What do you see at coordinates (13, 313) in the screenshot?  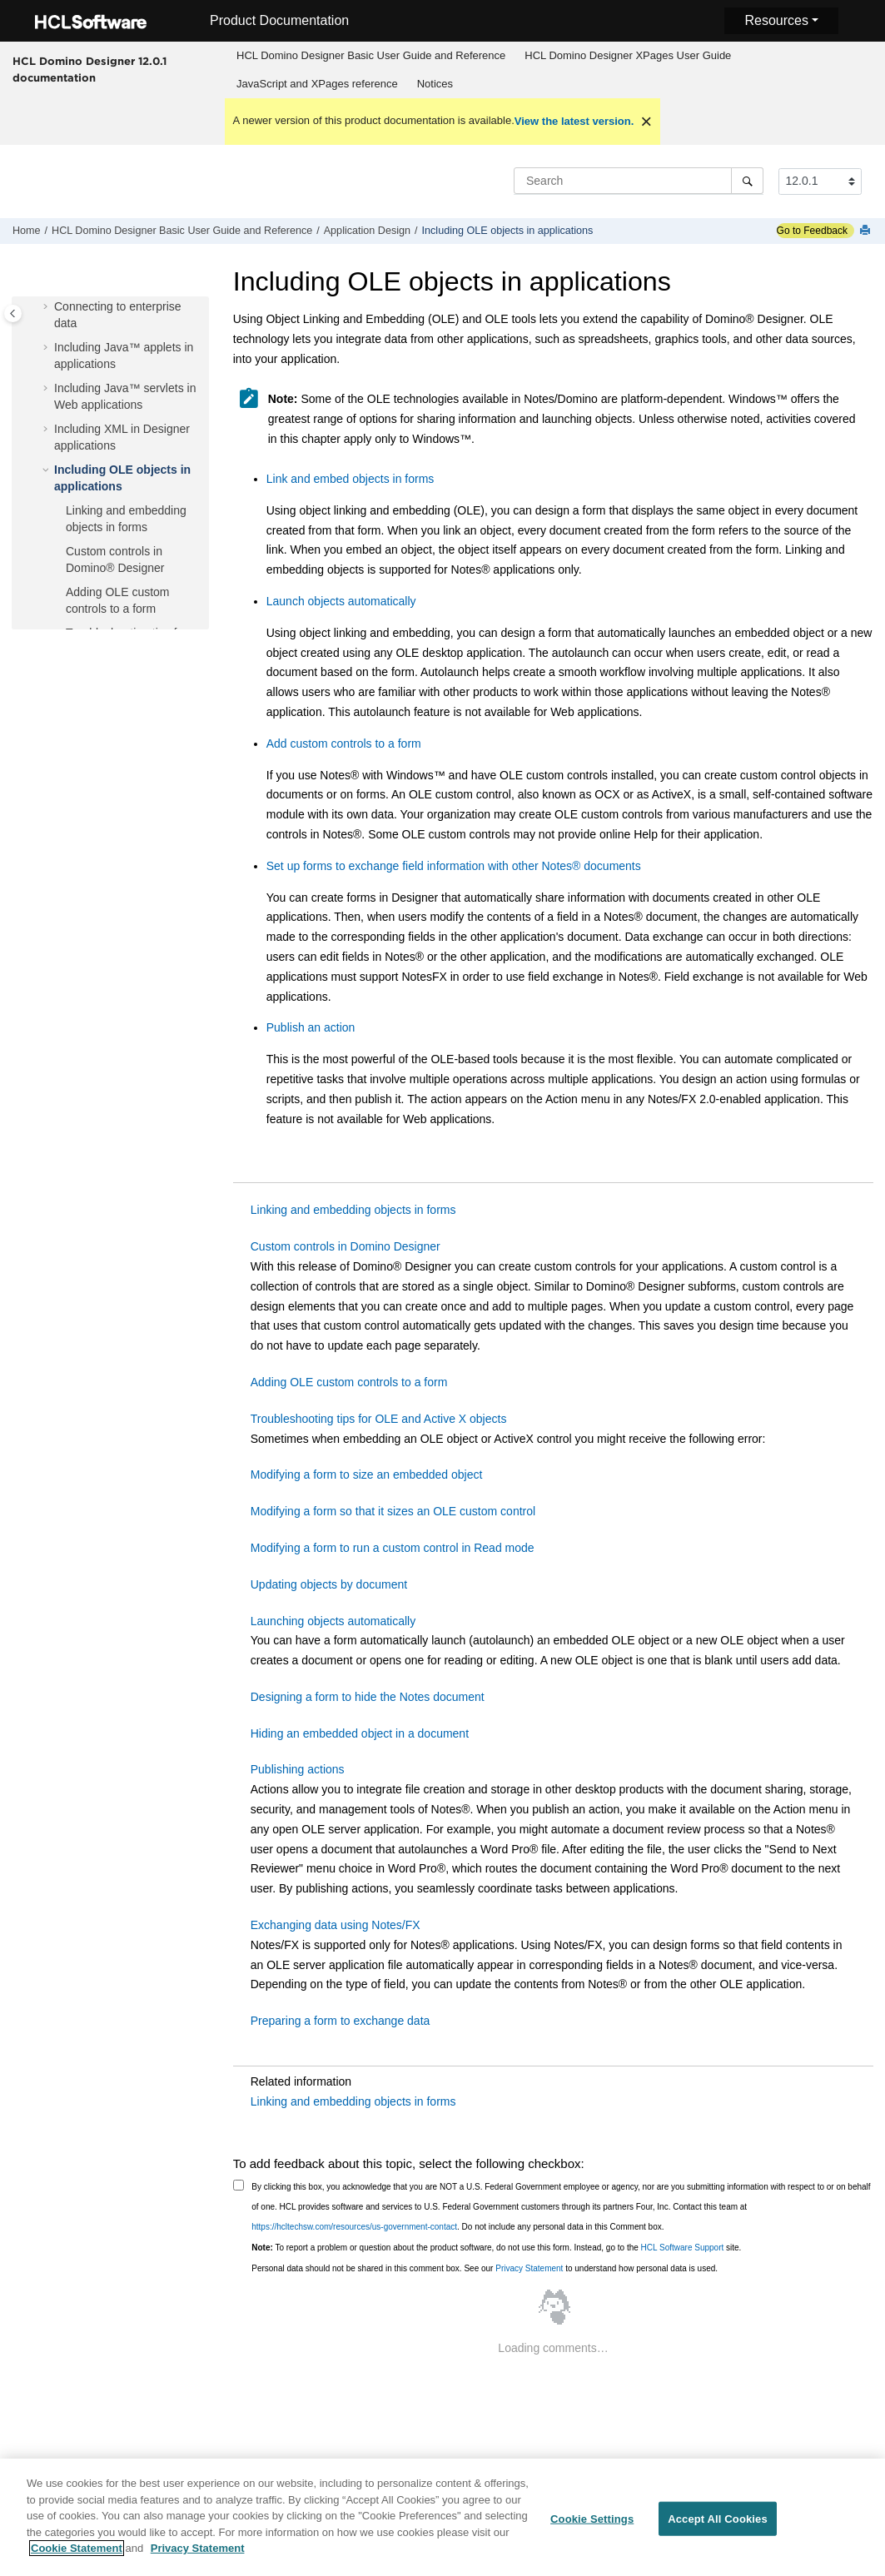 I see `[Toggle publishing table of content]` at bounding box center [13, 313].